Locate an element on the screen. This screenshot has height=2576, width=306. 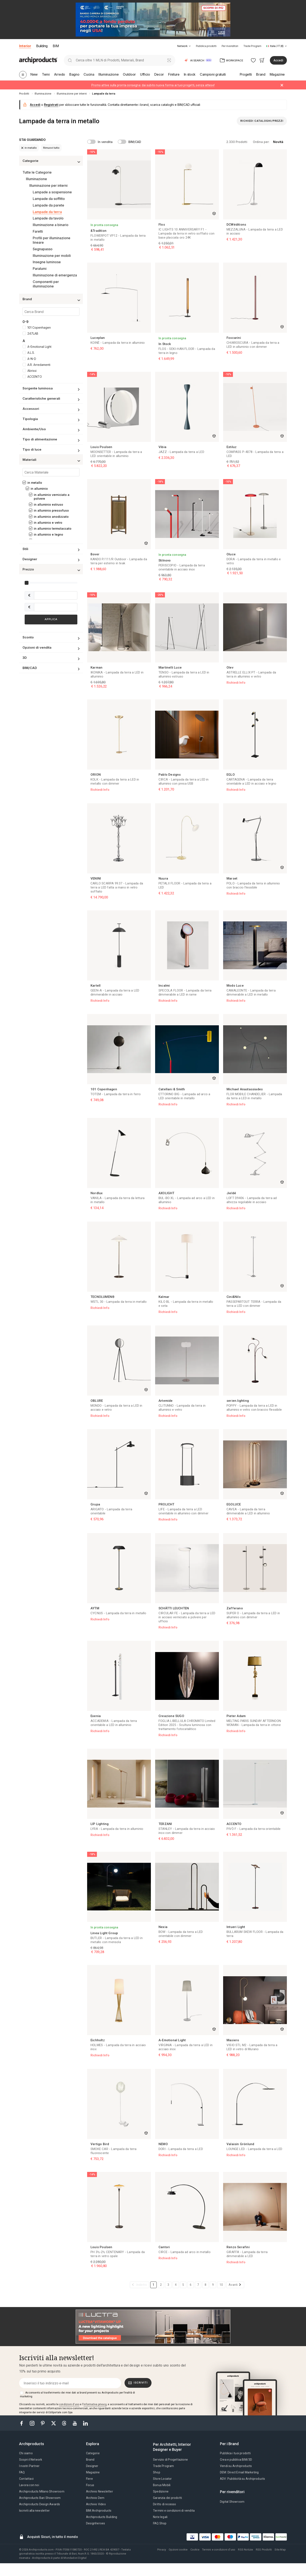
247LAB is located at coordinates (32, 333).